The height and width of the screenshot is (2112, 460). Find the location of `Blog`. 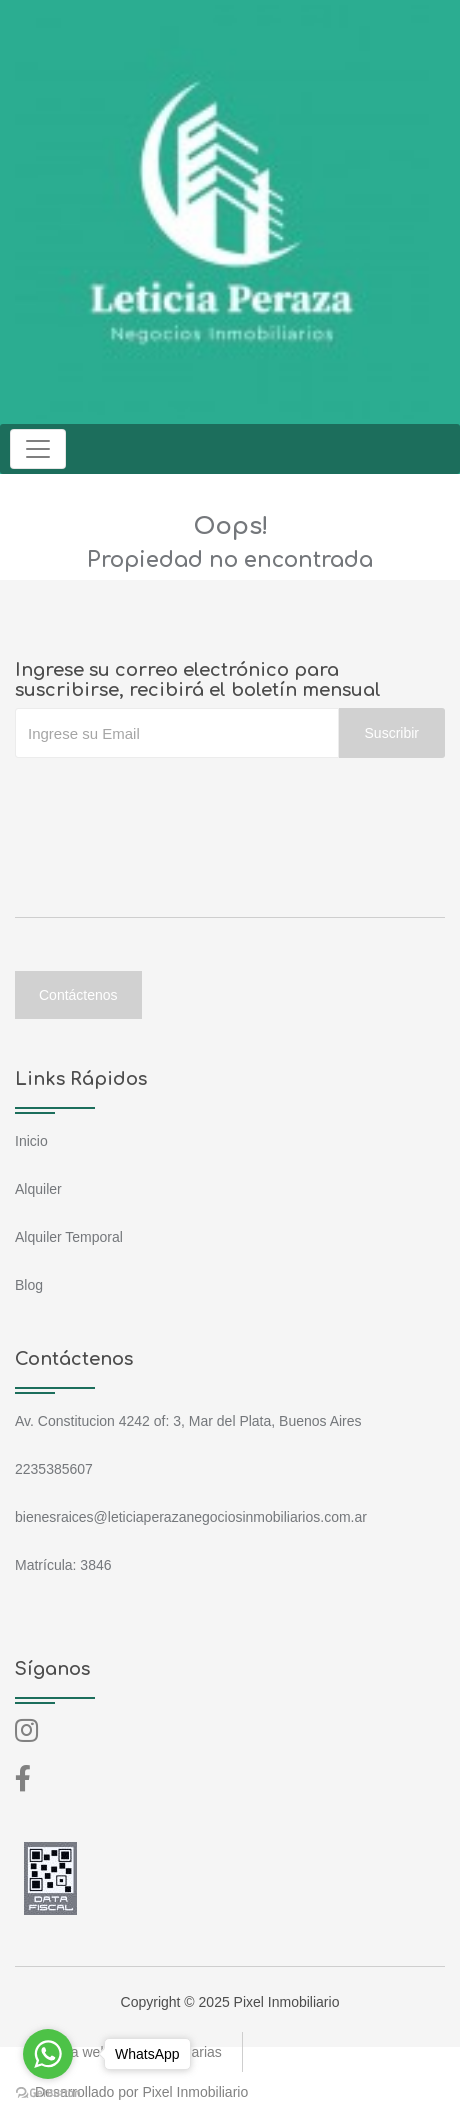

Blog is located at coordinates (29, 1285).